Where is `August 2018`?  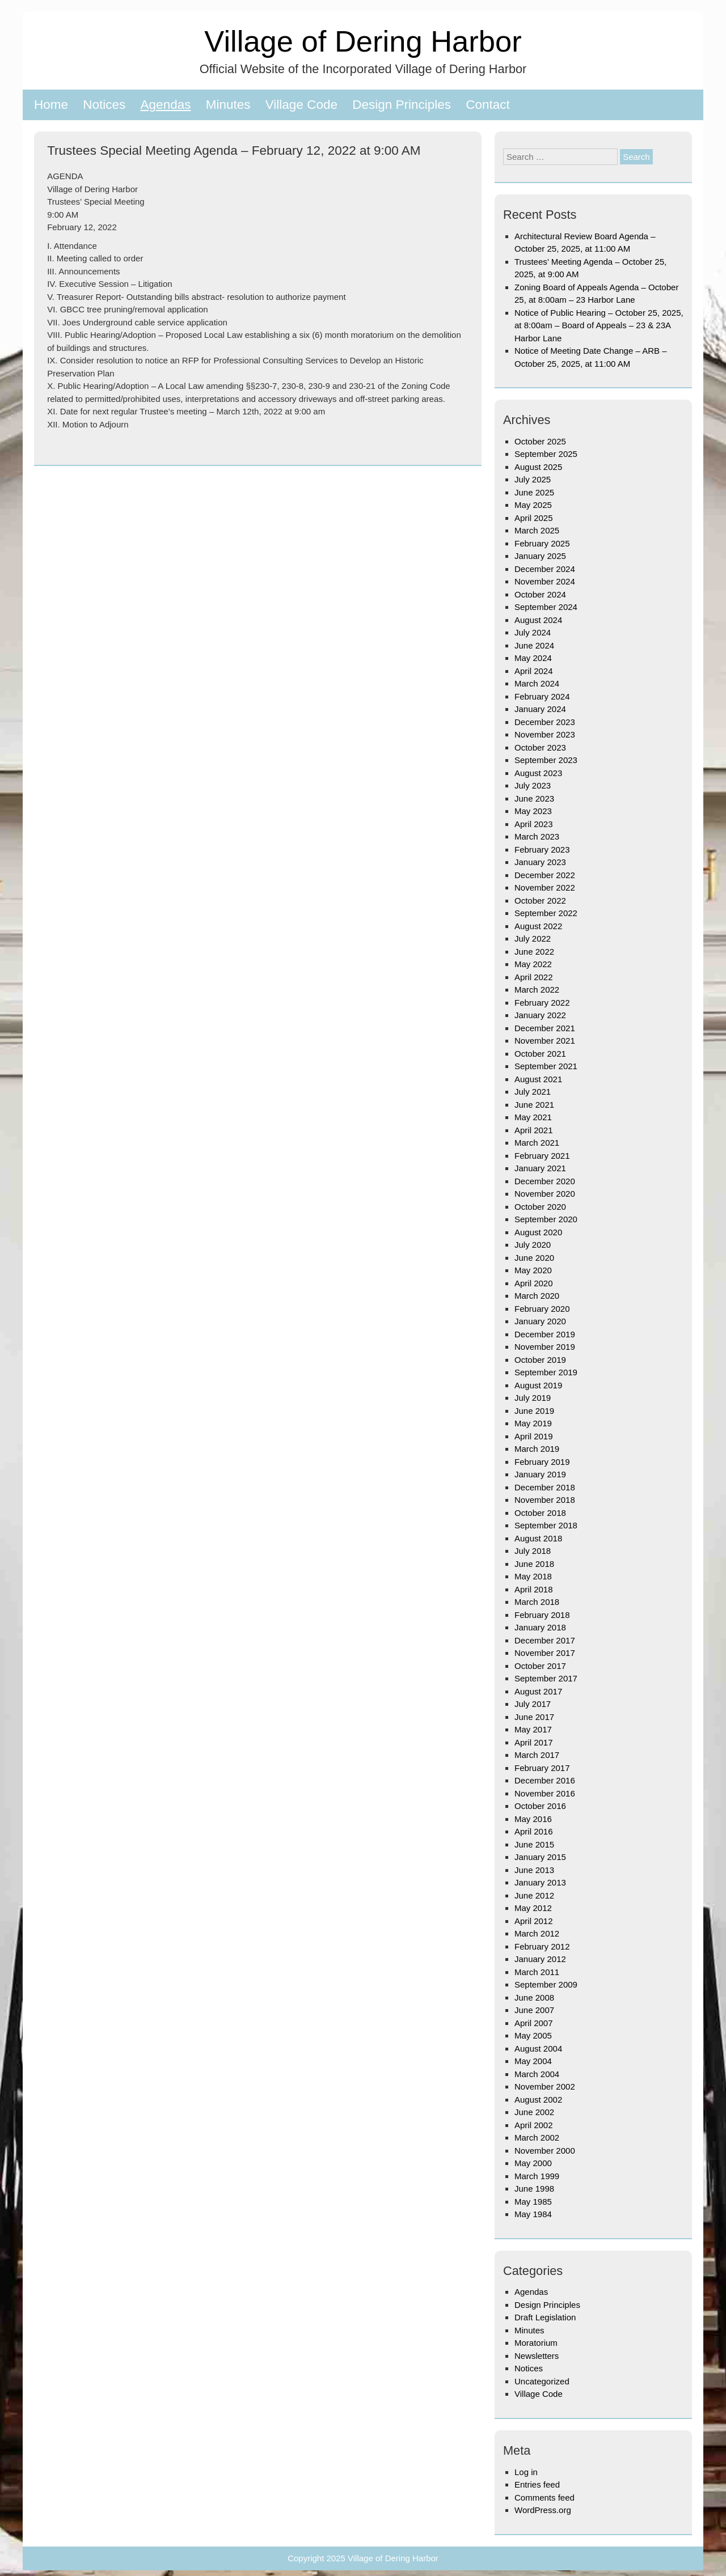 August 2018 is located at coordinates (538, 1538).